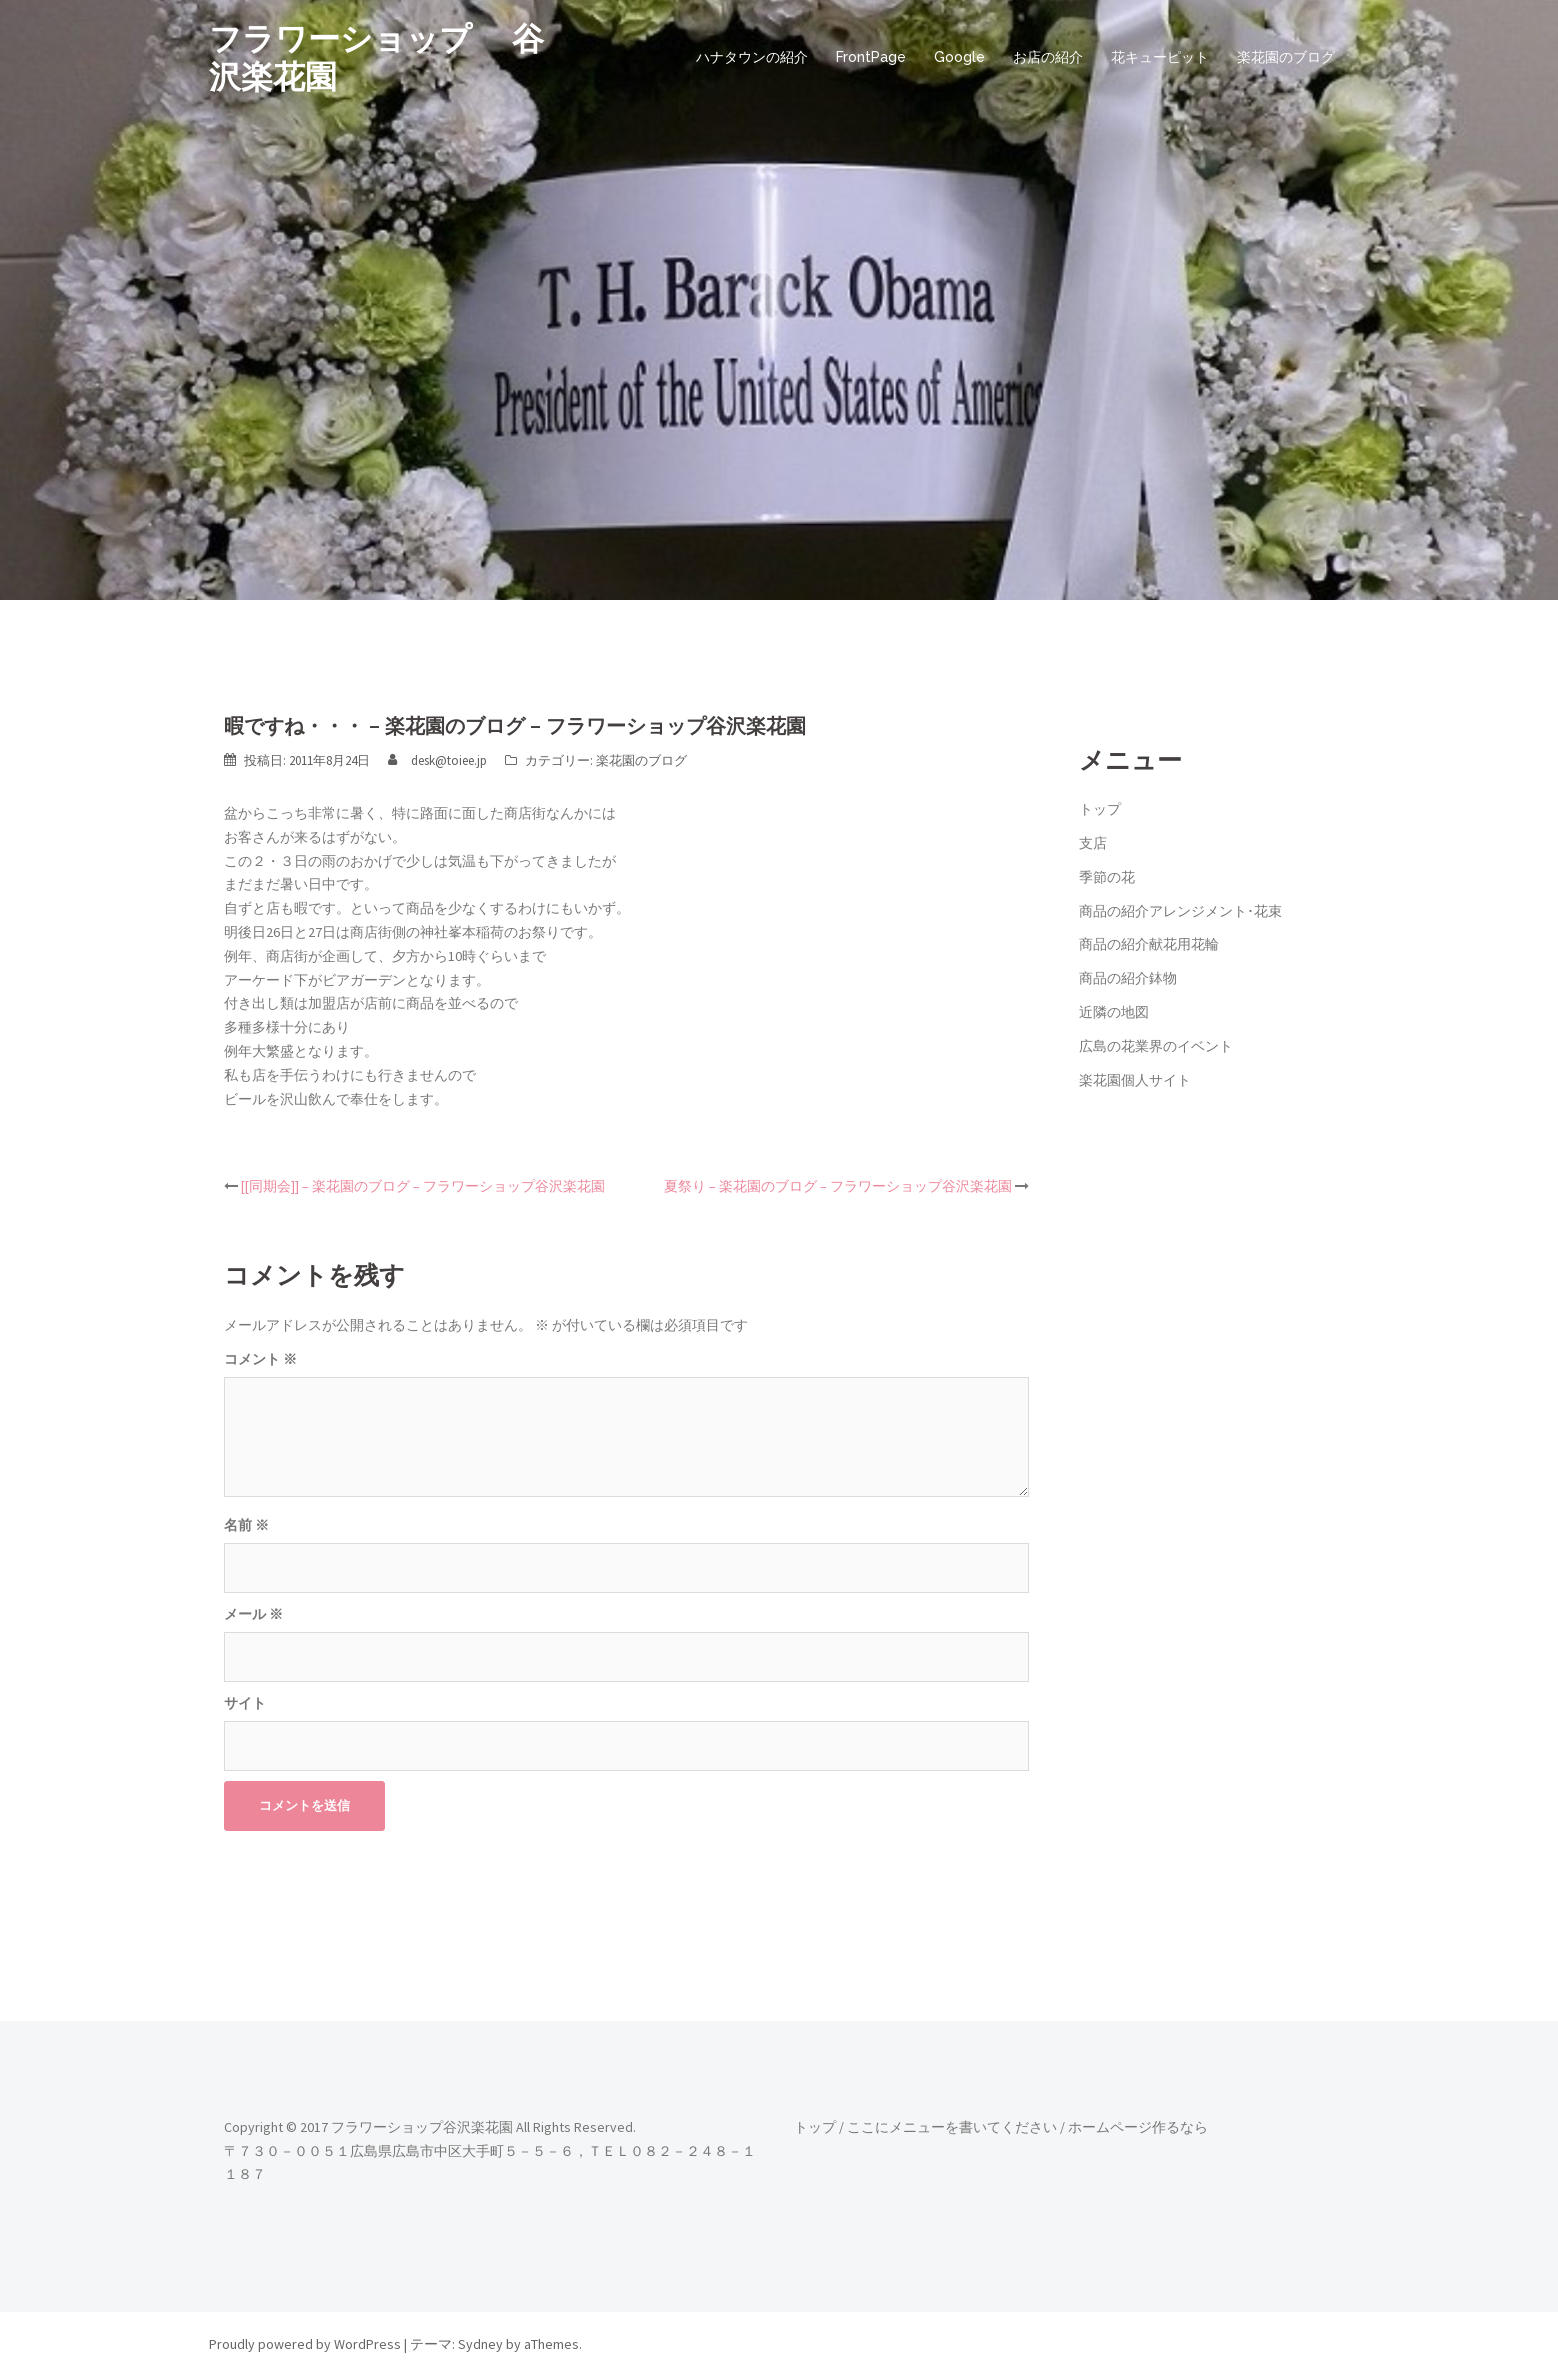 Image resolution: width=1558 pixels, height=2377 pixels. Describe the element at coordinates (1114, 1012) in the screenshot. I see `近隣の地図` at that location.